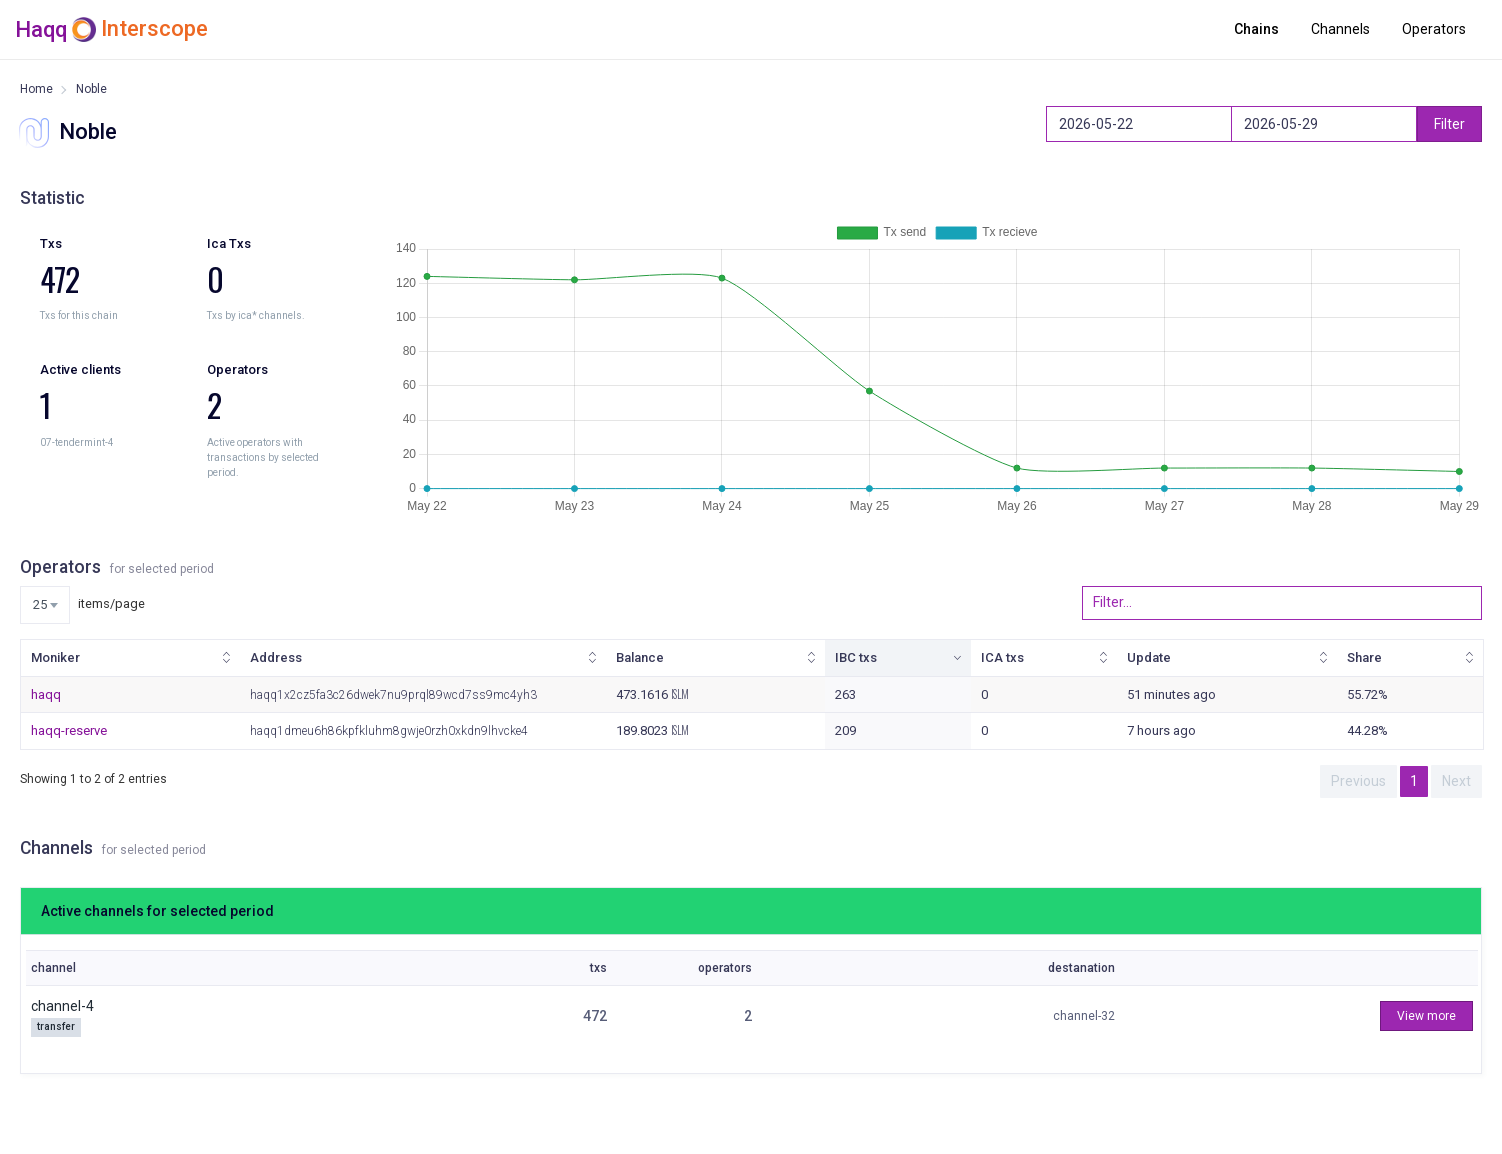  I want to click on Update [Update: activate to sort column ascending], so click(1149, 657).